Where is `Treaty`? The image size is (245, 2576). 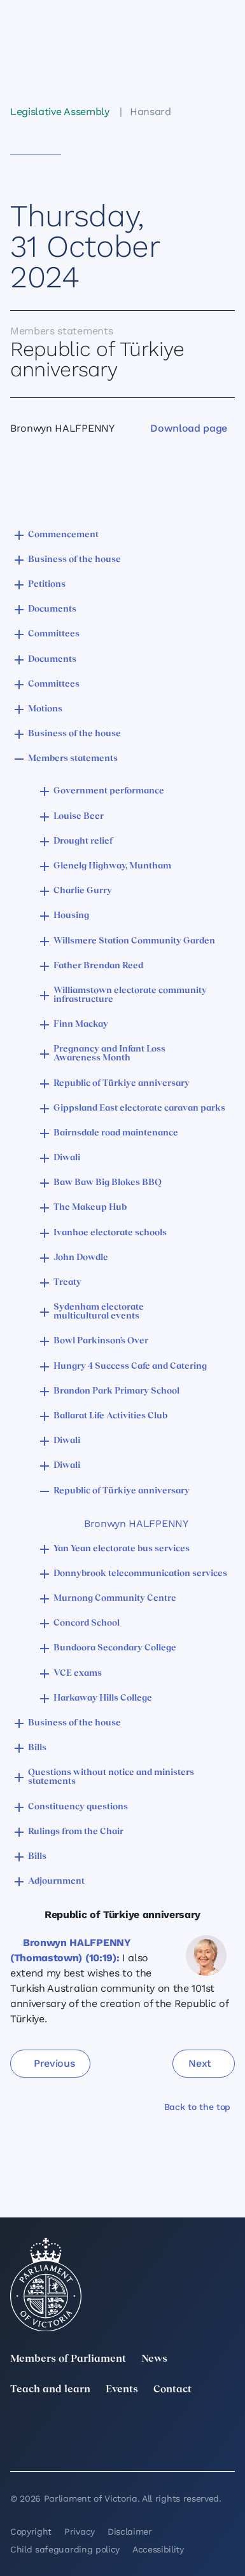
Treaty is located at coordinates (67, 1282).